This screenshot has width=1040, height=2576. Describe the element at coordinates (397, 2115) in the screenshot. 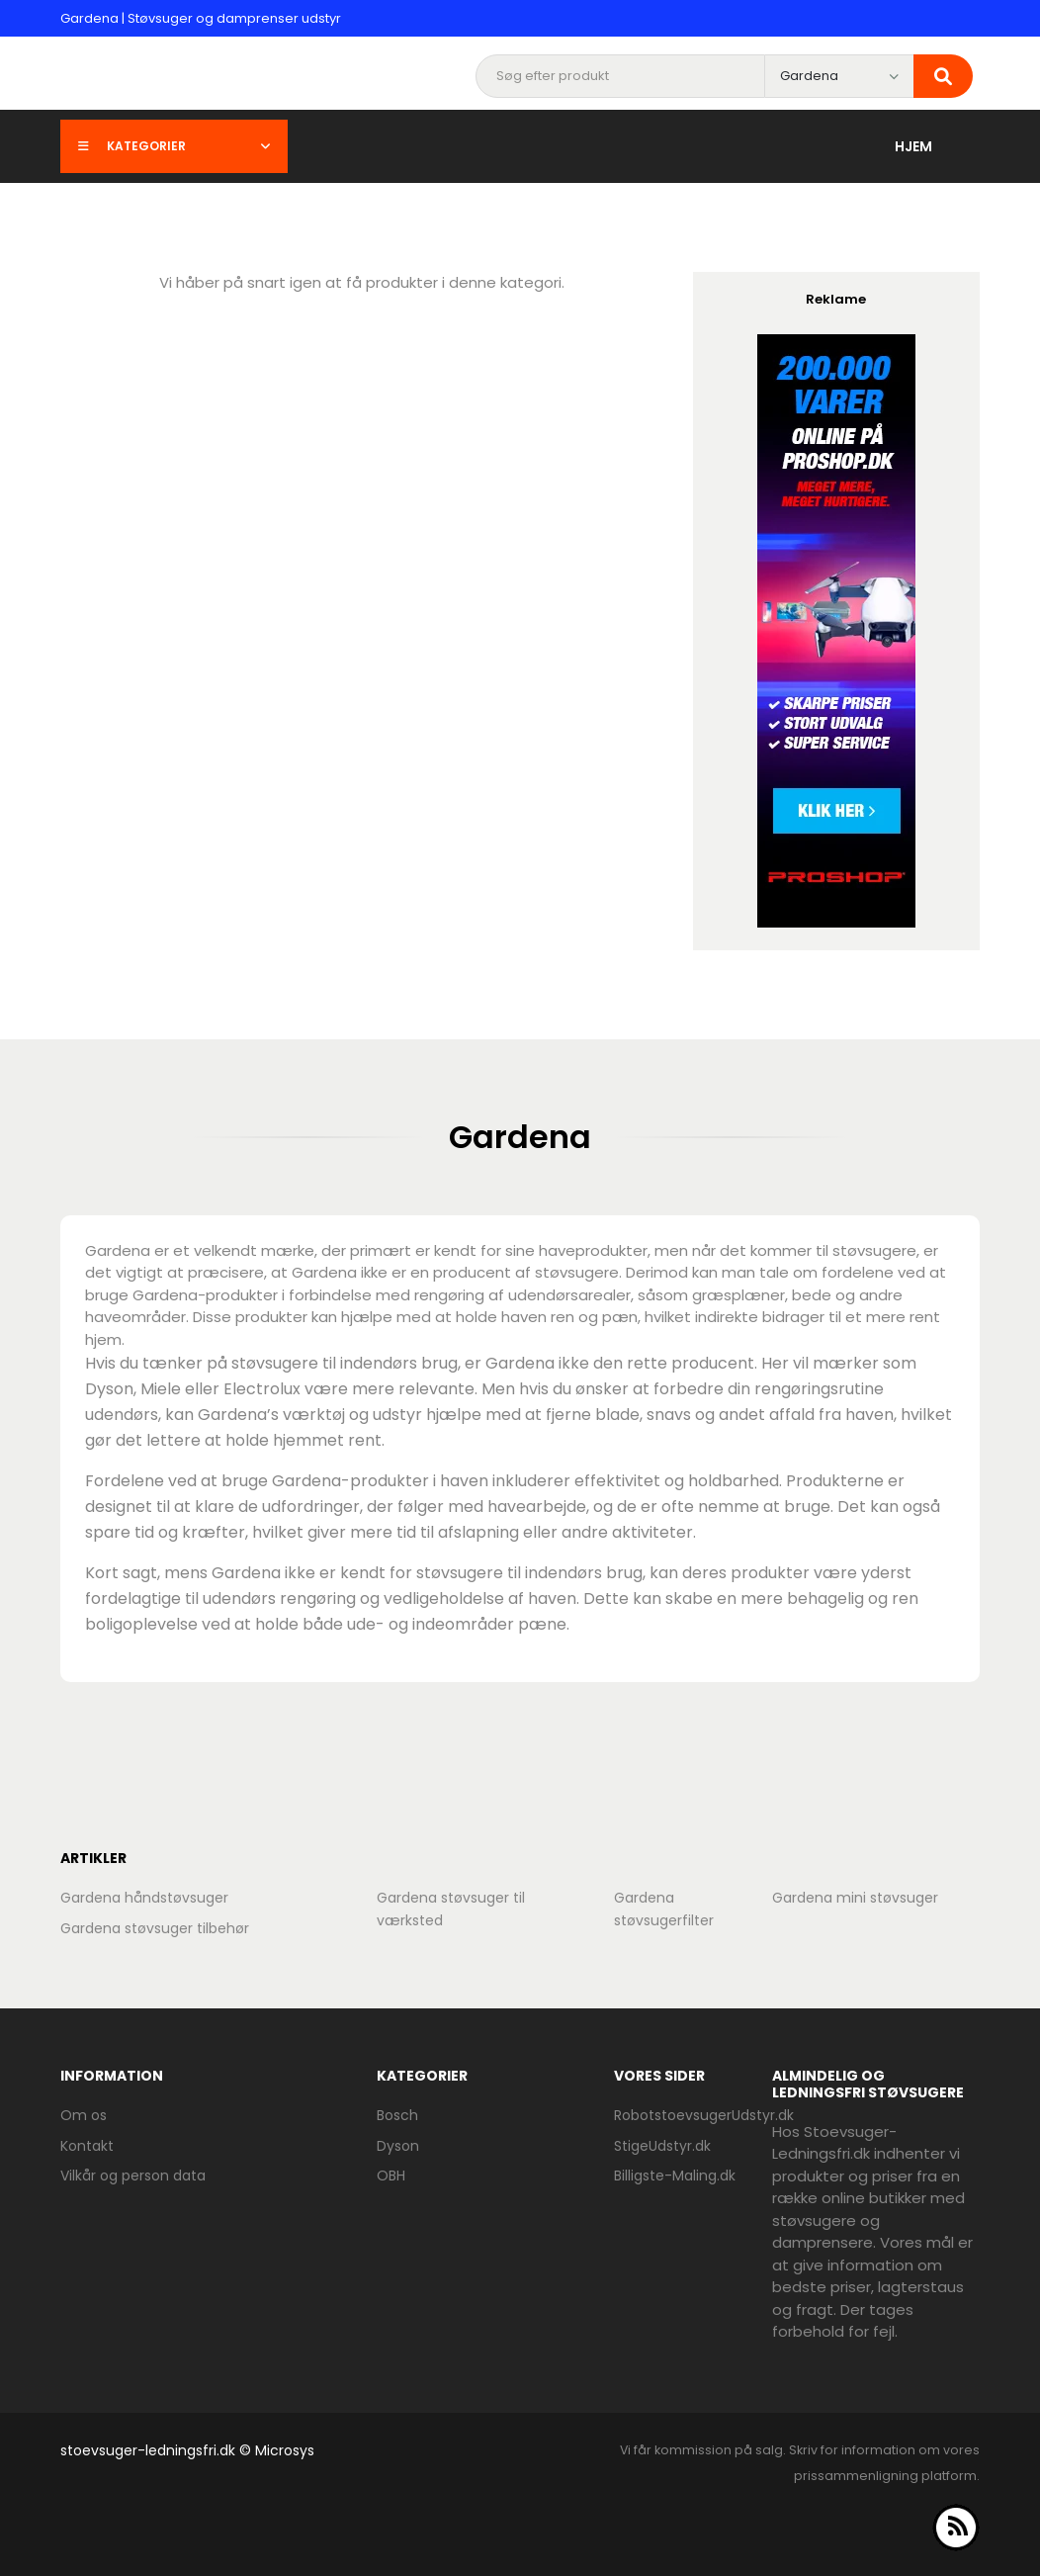

I see `Bosch` at that location.